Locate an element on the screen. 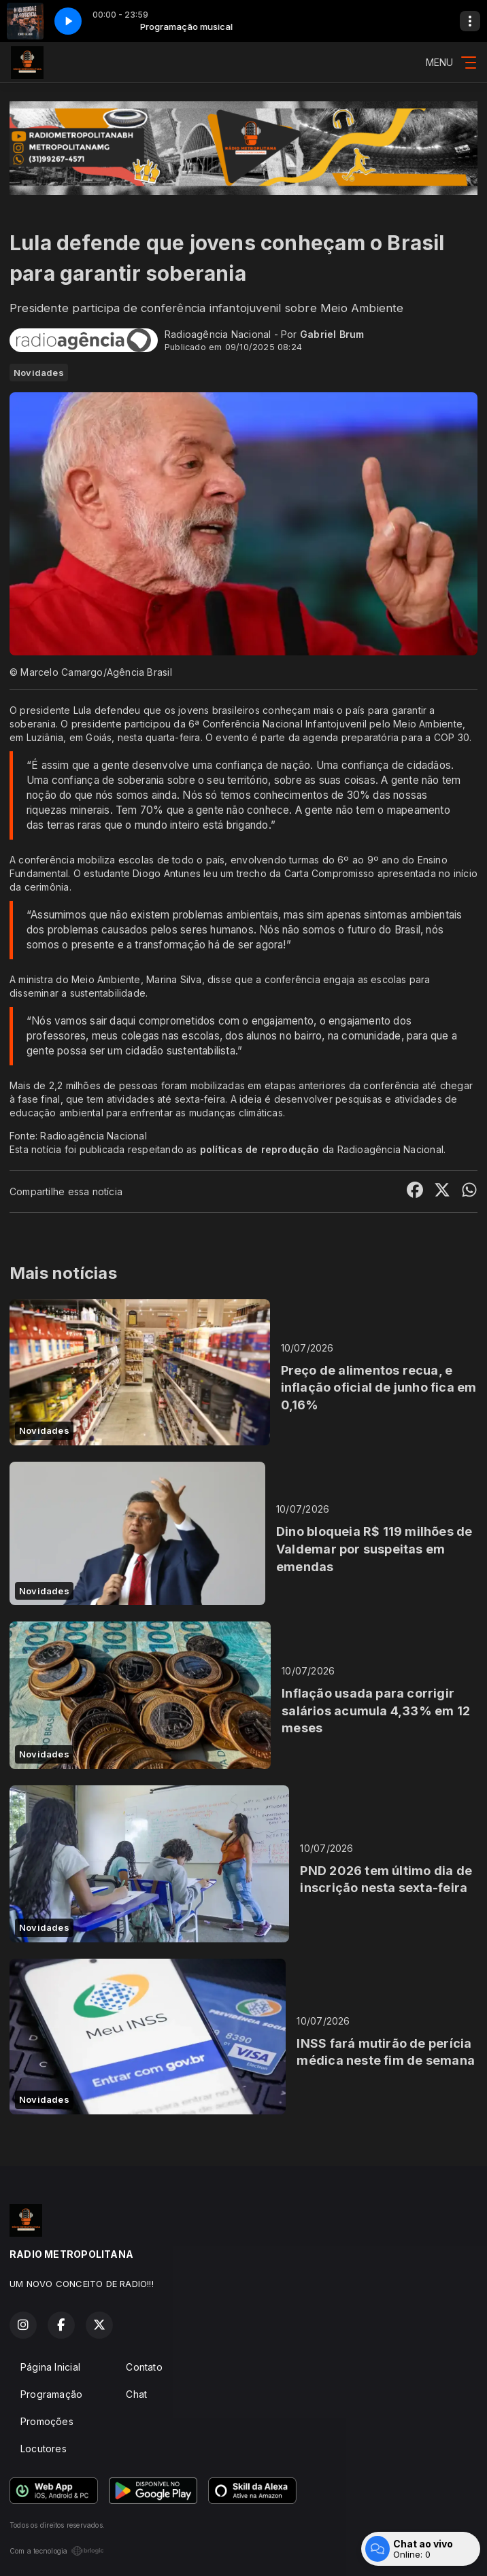 The height and width of the screenshot is (2576, 487). políticas de reprodução is located at coordinates (260, 1149).